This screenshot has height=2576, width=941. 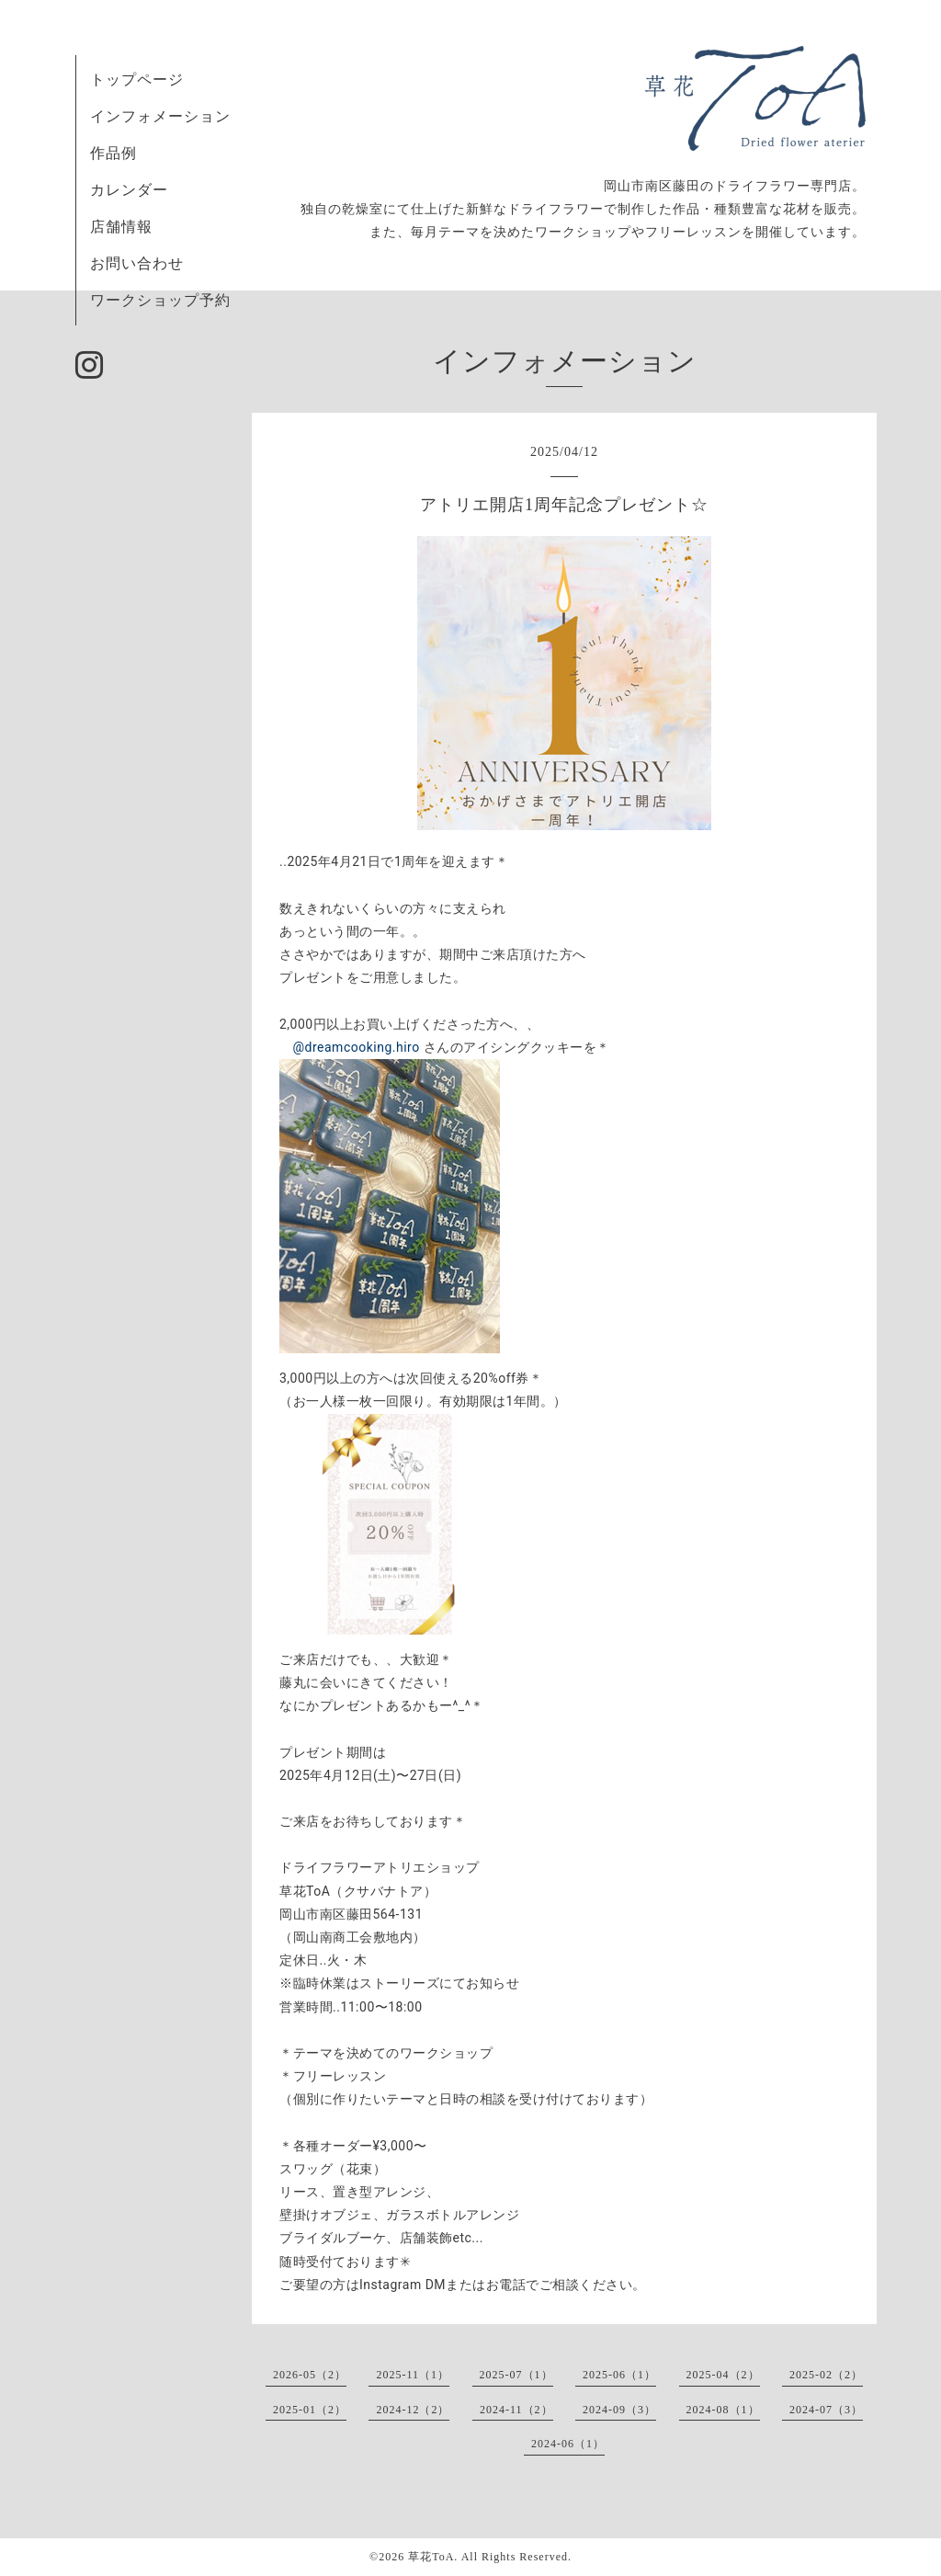 I want to click on 2026-05（2）, so click(x=309, y=2374).